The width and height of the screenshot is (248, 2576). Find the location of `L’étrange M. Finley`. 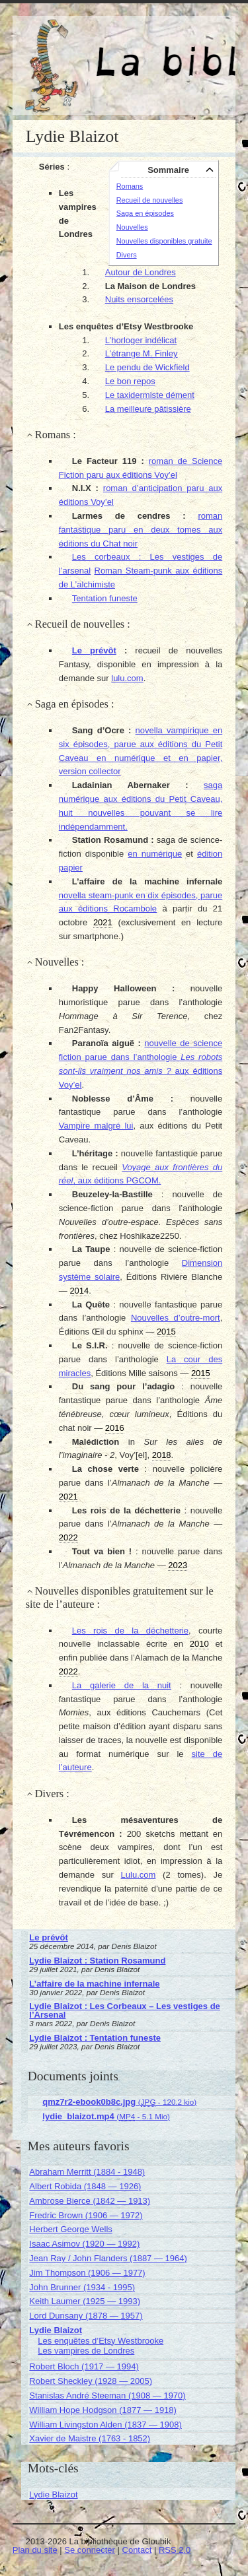

L’étrange M. Finley is located at coordinates (141, 353).